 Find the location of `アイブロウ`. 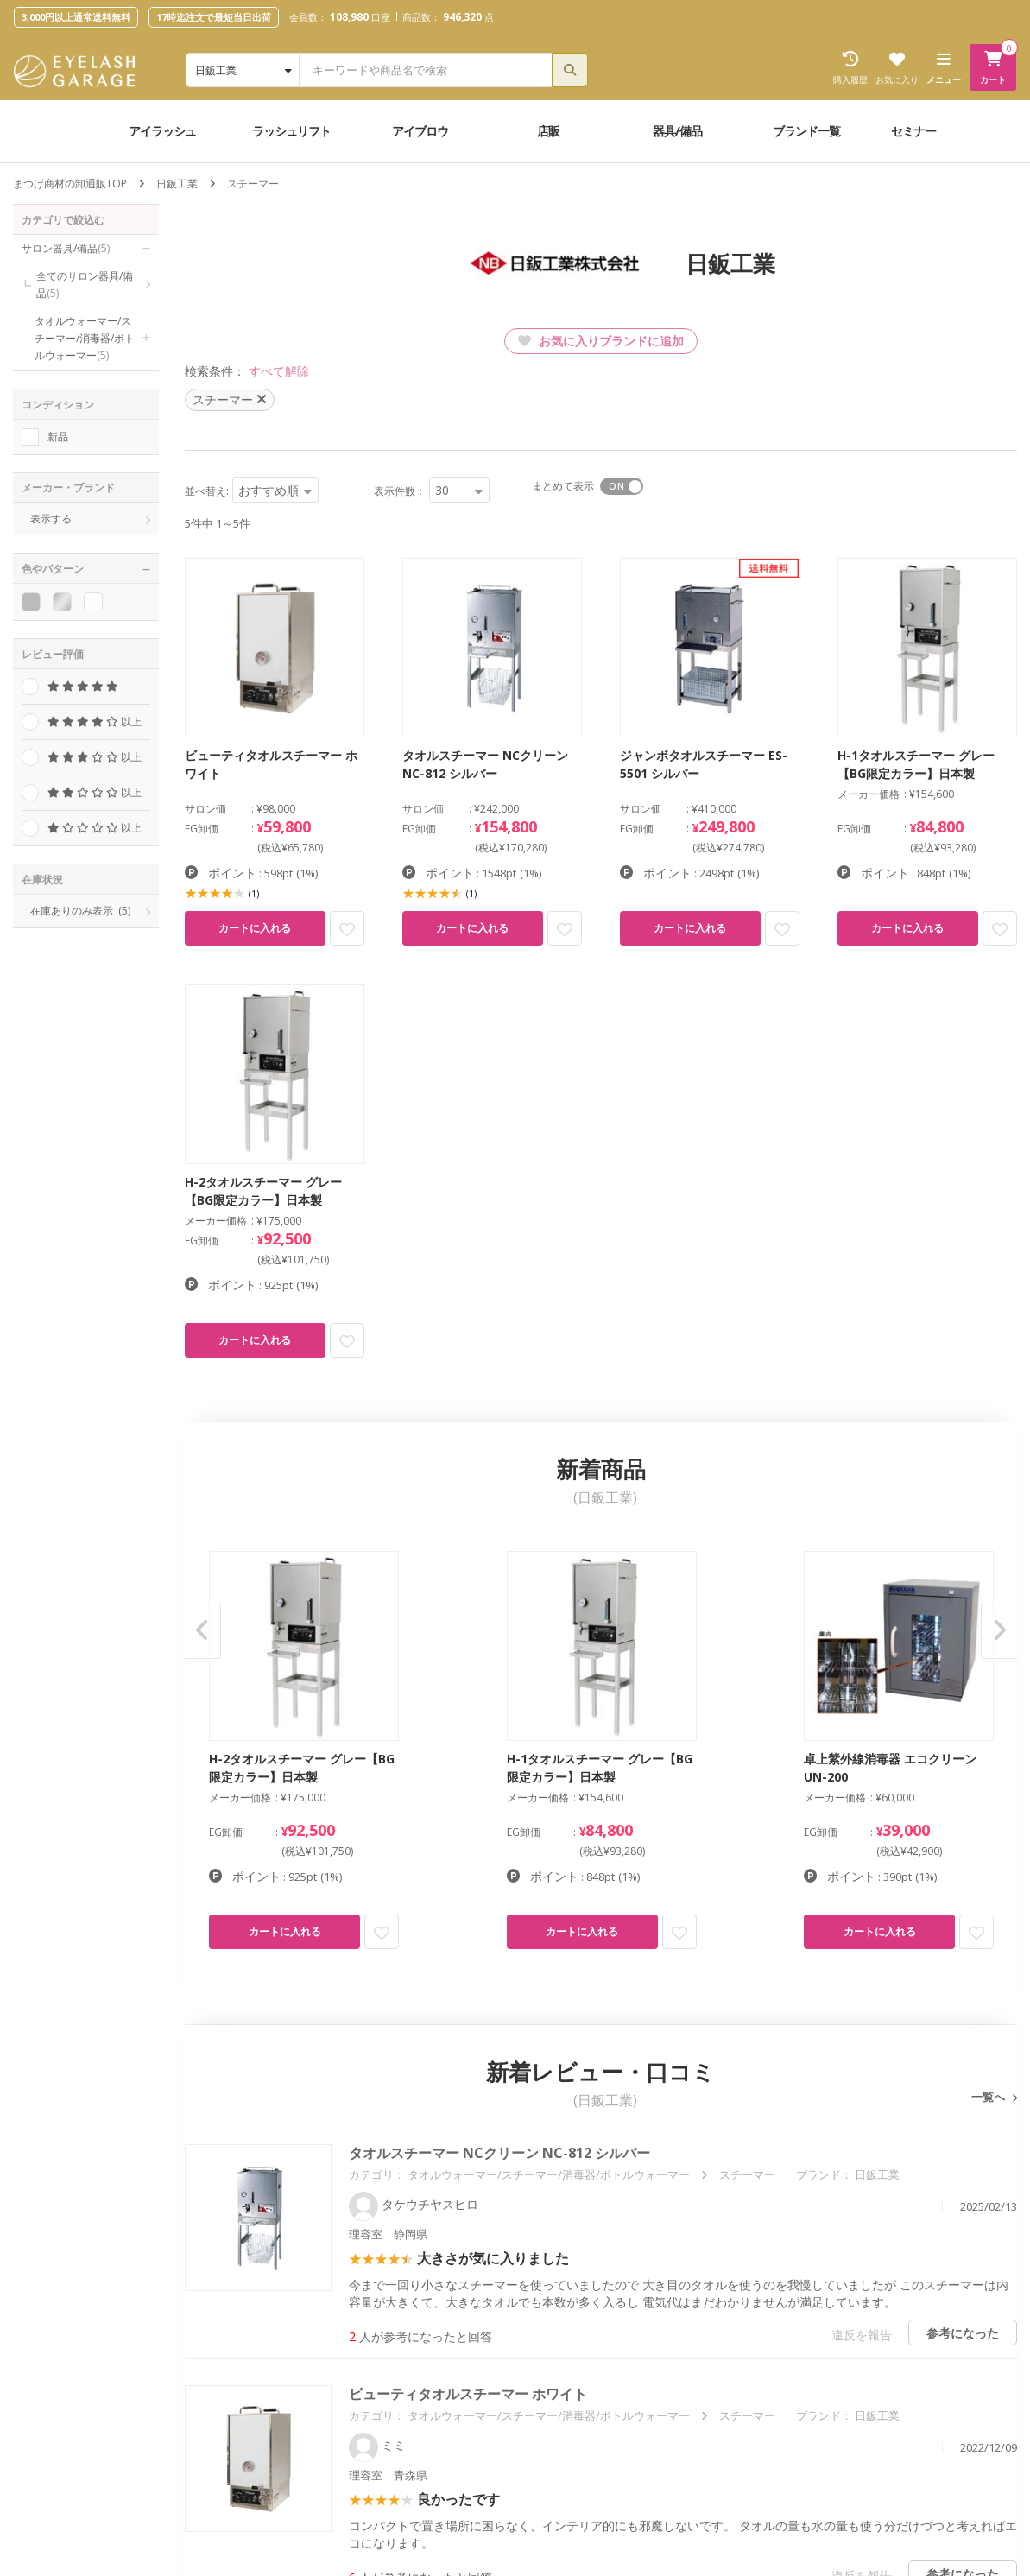

アイブロウ is located at coordinates (420, 131).